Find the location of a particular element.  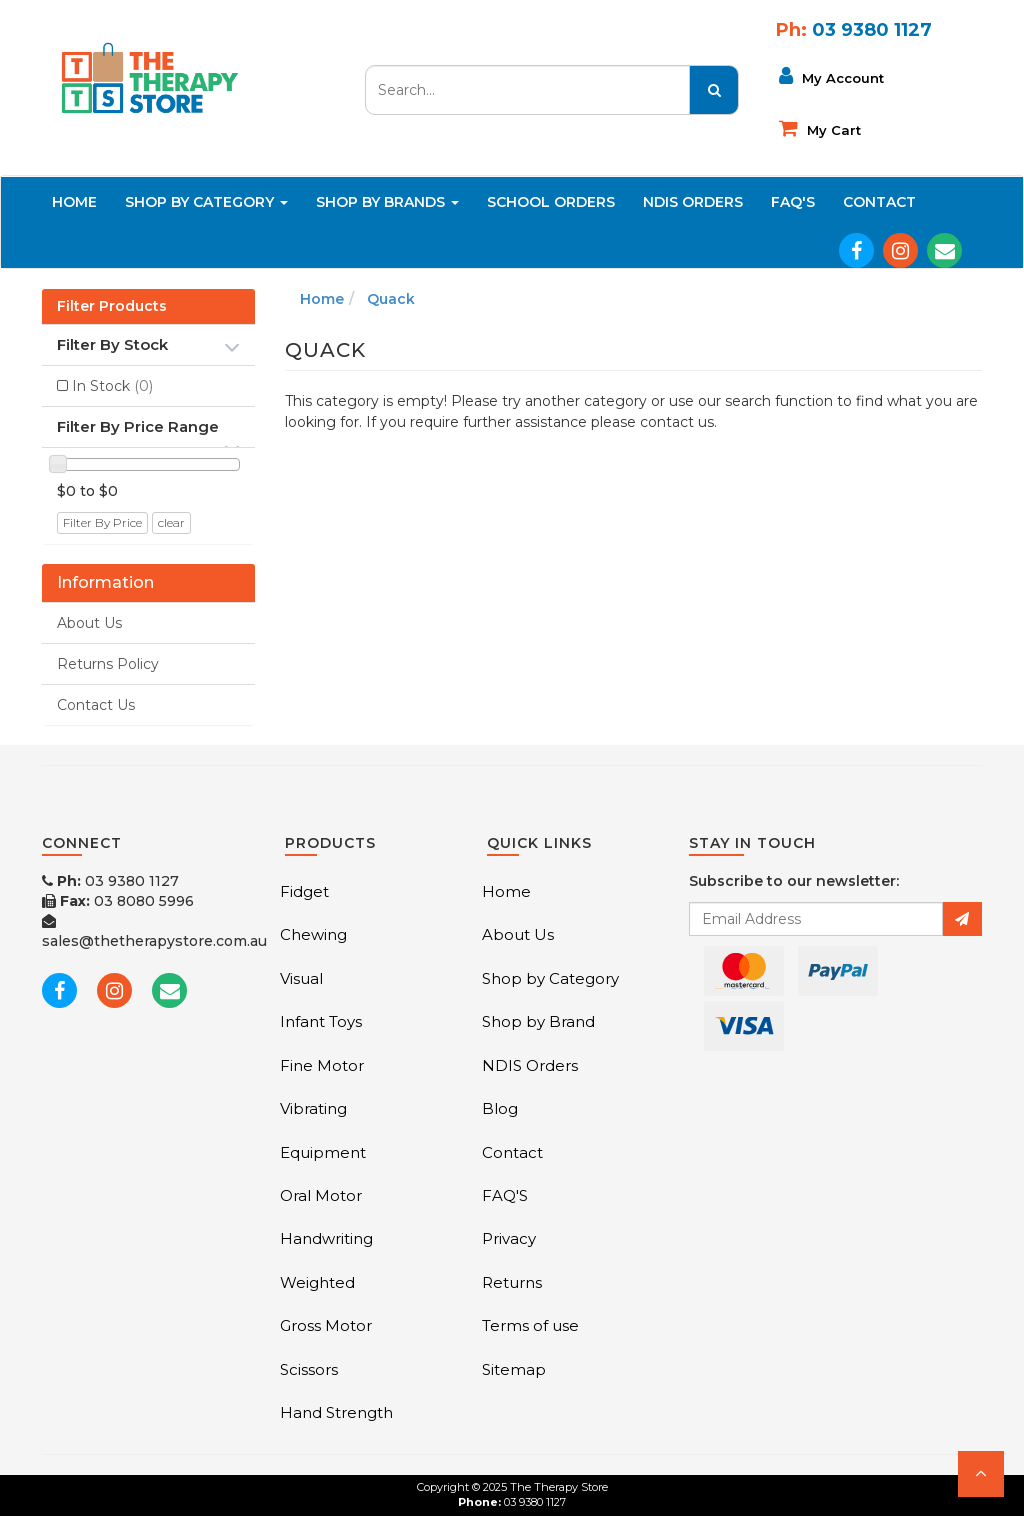

Scissors is located at coordinates (309, 1369).